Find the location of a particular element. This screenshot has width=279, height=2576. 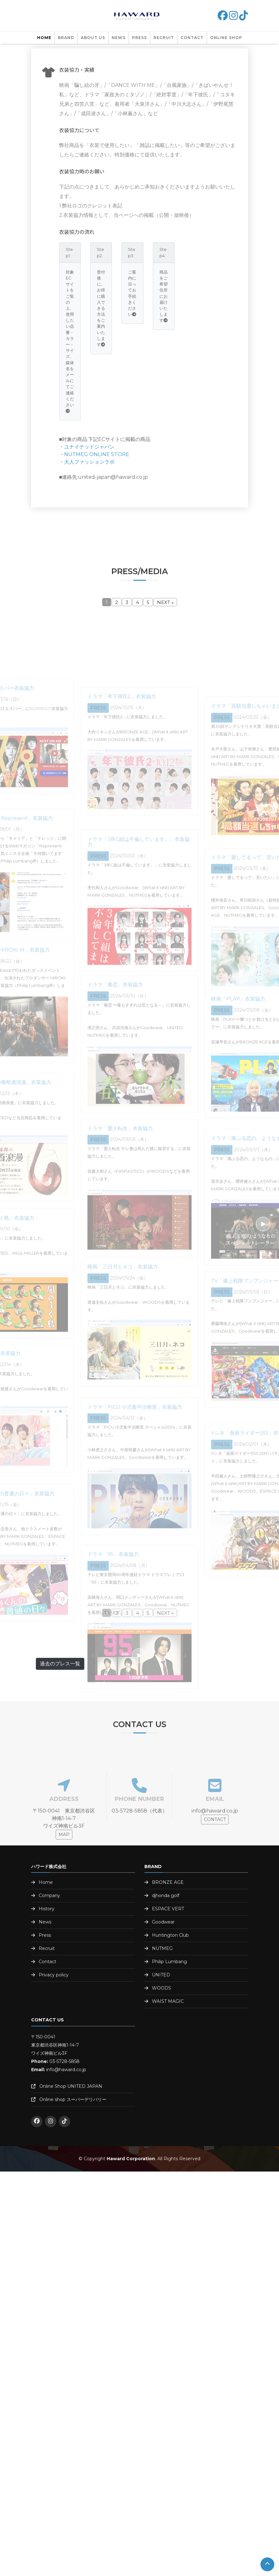

過去のプレス一覧 is located at coordinates (60, 1664).